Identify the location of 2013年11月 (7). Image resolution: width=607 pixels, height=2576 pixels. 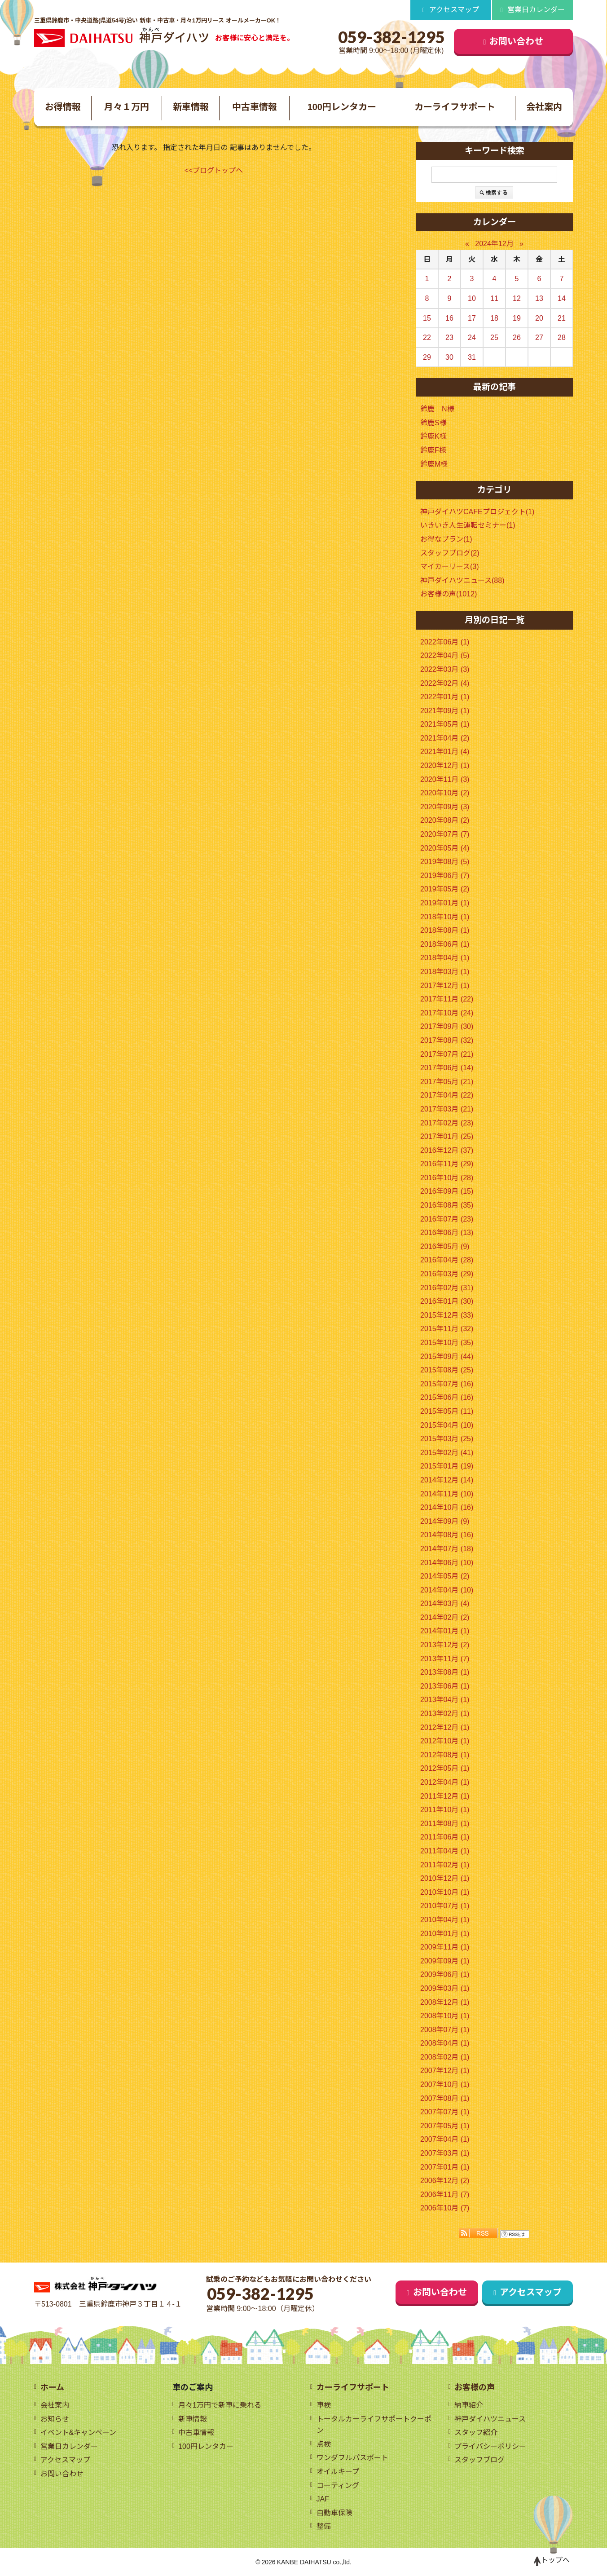
(444, 1659).